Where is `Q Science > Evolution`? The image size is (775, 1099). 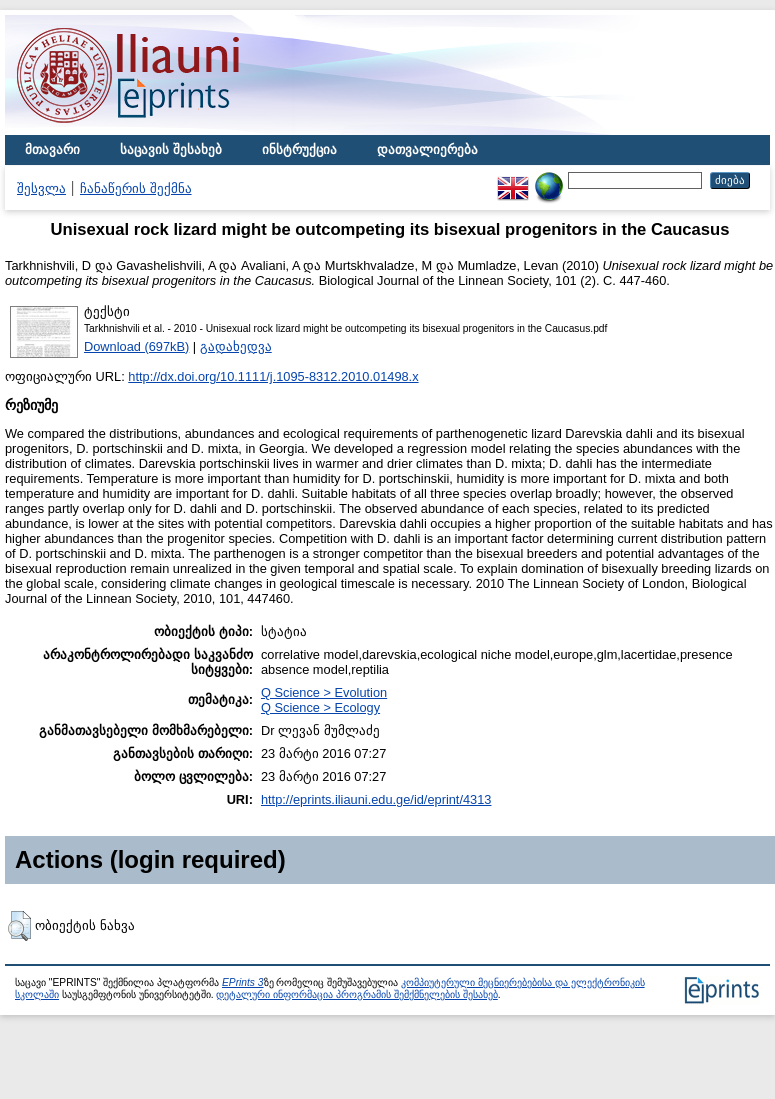
Q Science > Evolution is located at coordinates (324, 692).